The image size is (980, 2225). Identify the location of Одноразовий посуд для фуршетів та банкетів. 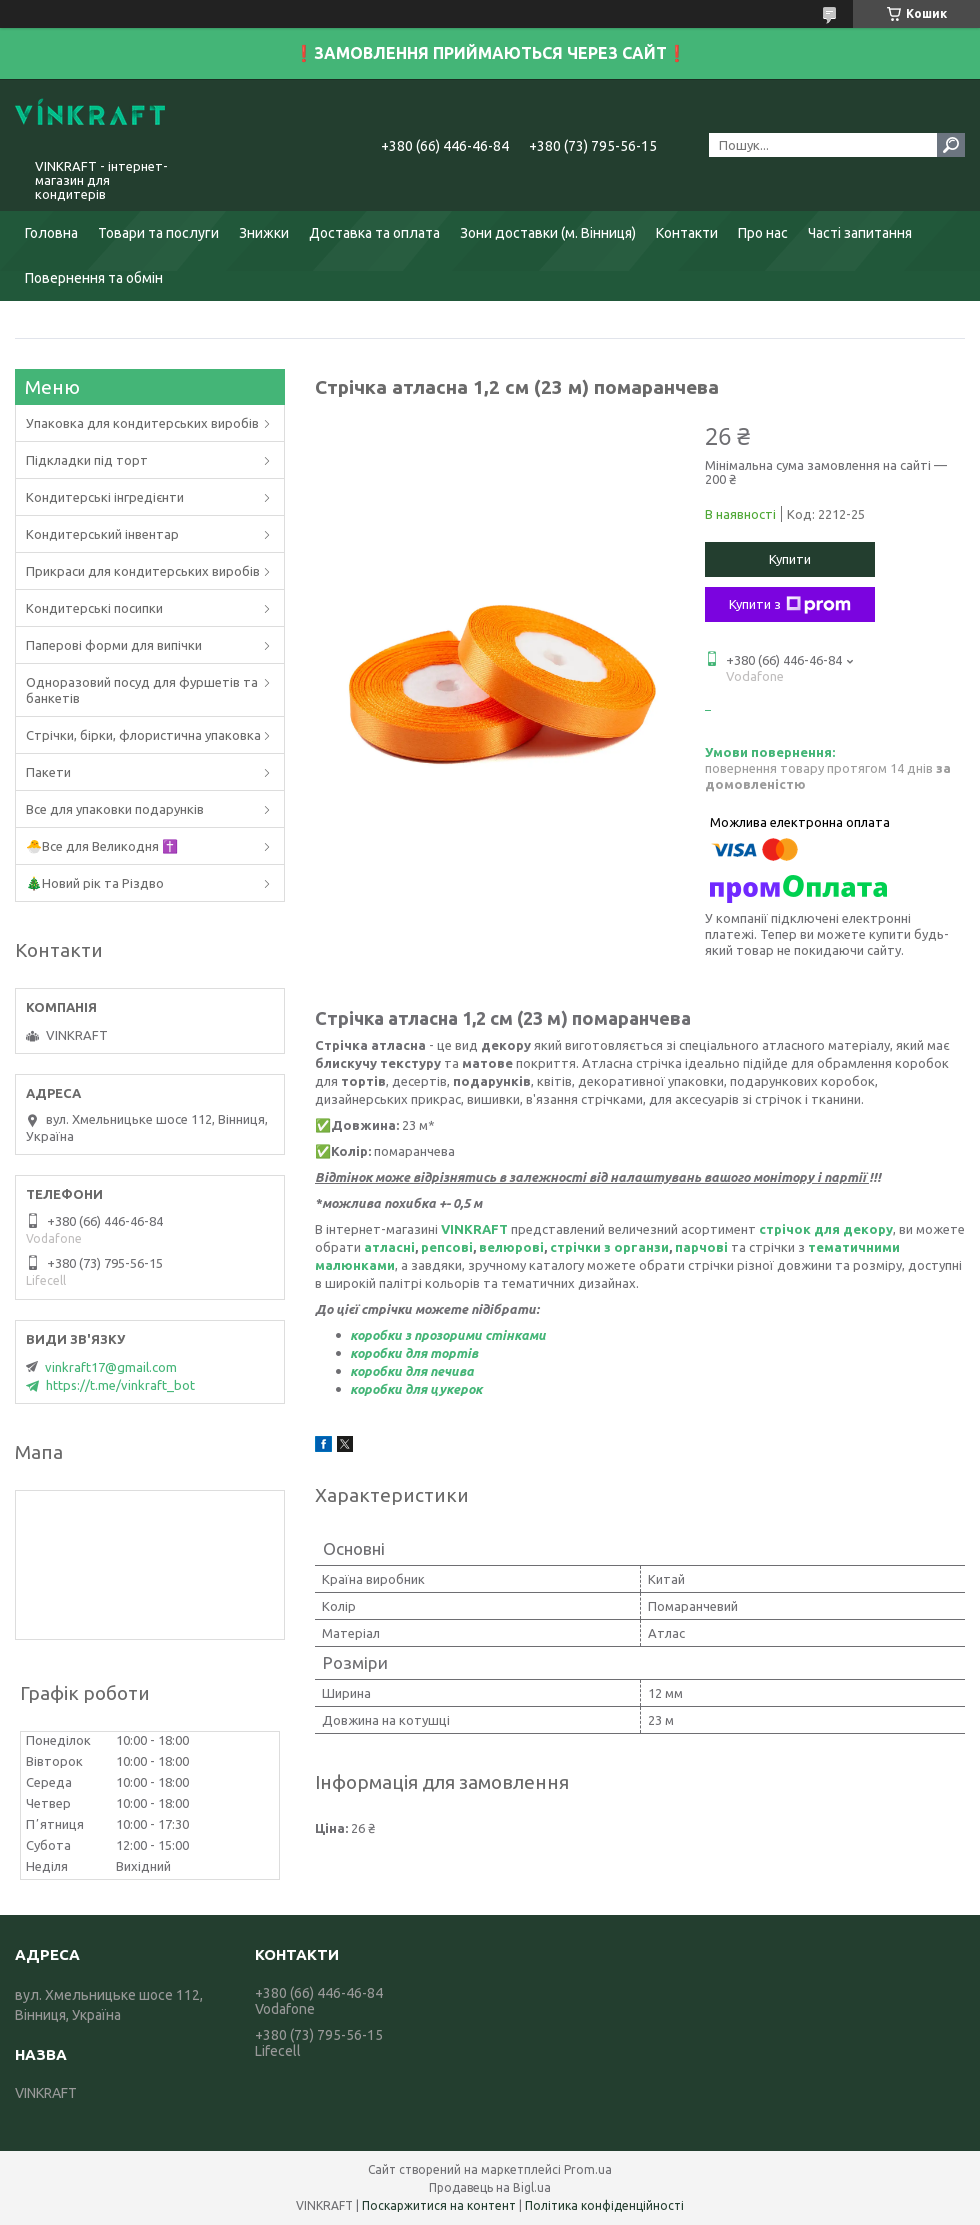
(142, 690).